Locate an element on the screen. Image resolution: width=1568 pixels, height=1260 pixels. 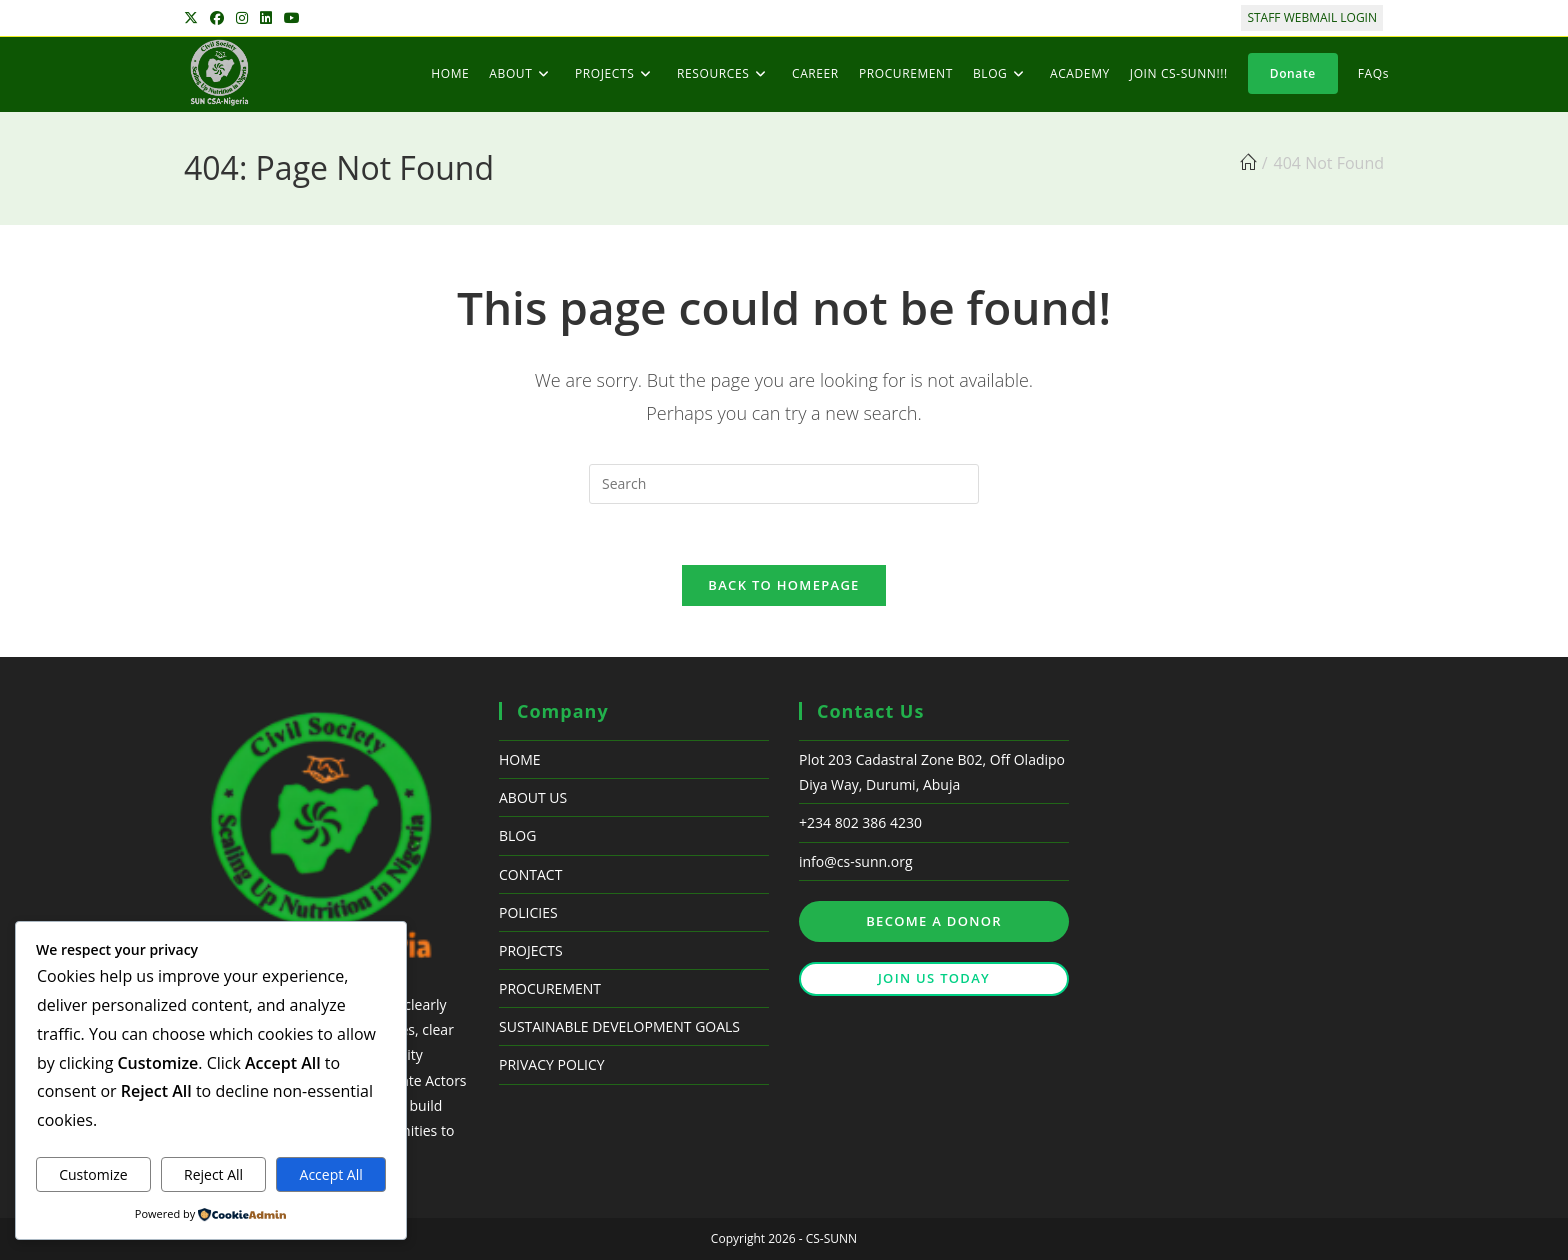
SUSTAINABLE DEVELOPMENT GOALS is located at coordinates (619, 1026).